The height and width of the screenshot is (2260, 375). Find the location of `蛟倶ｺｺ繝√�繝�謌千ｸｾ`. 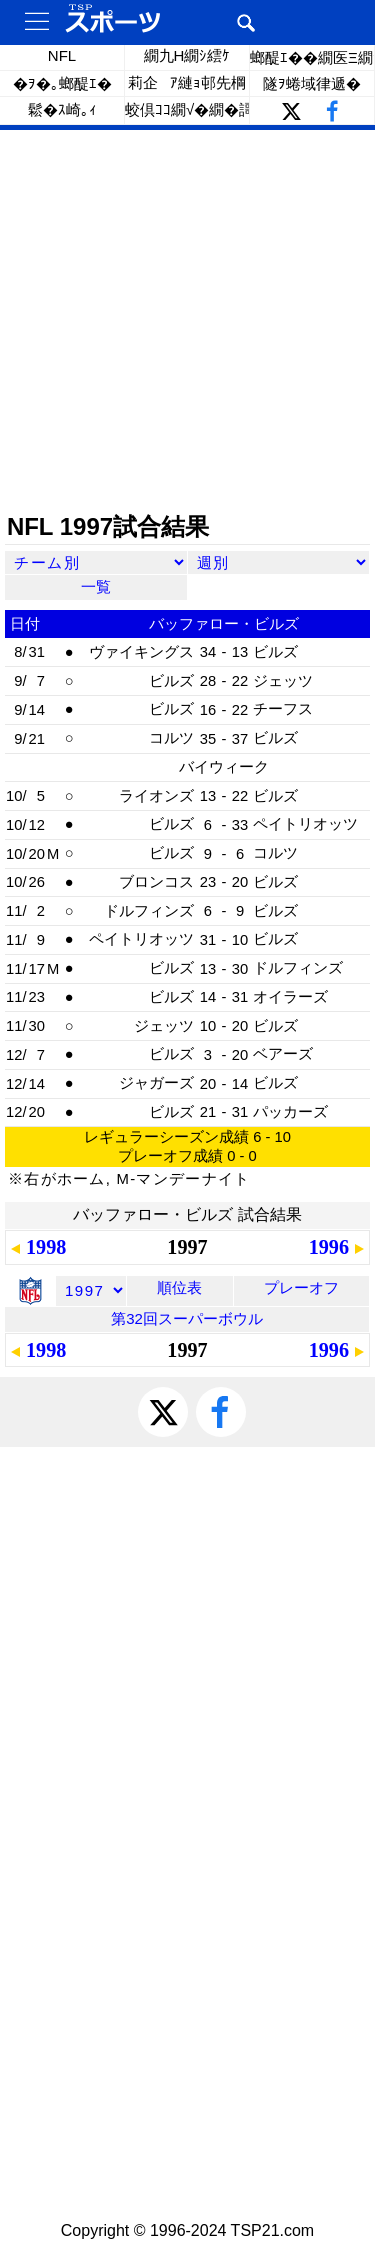

蛟倶ｺｺ繝√�繝�謌千ｸｾ is located at coordinates (187, 109).